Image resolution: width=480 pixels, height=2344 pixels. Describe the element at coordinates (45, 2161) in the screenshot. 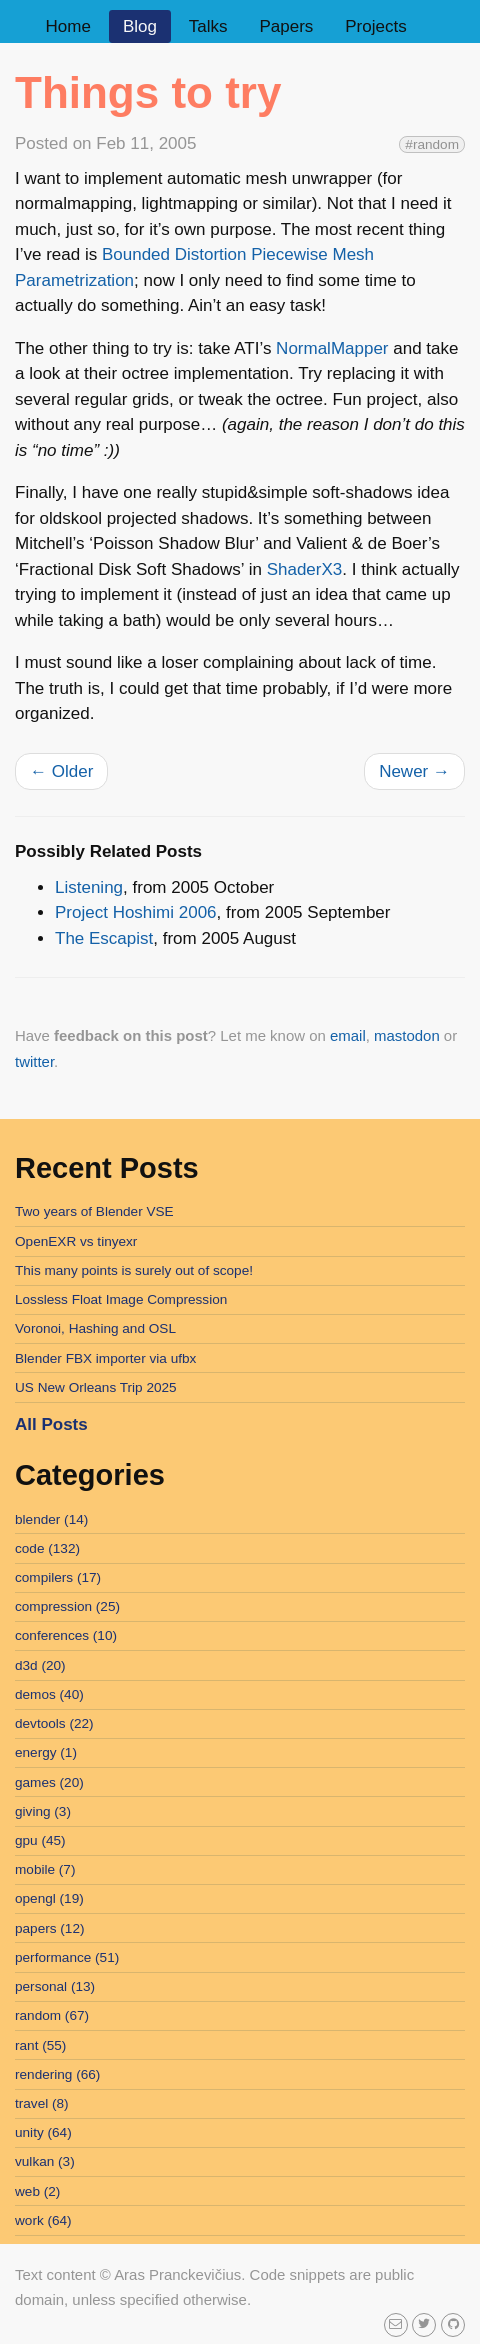

I see `vulkan (3)` at that location.